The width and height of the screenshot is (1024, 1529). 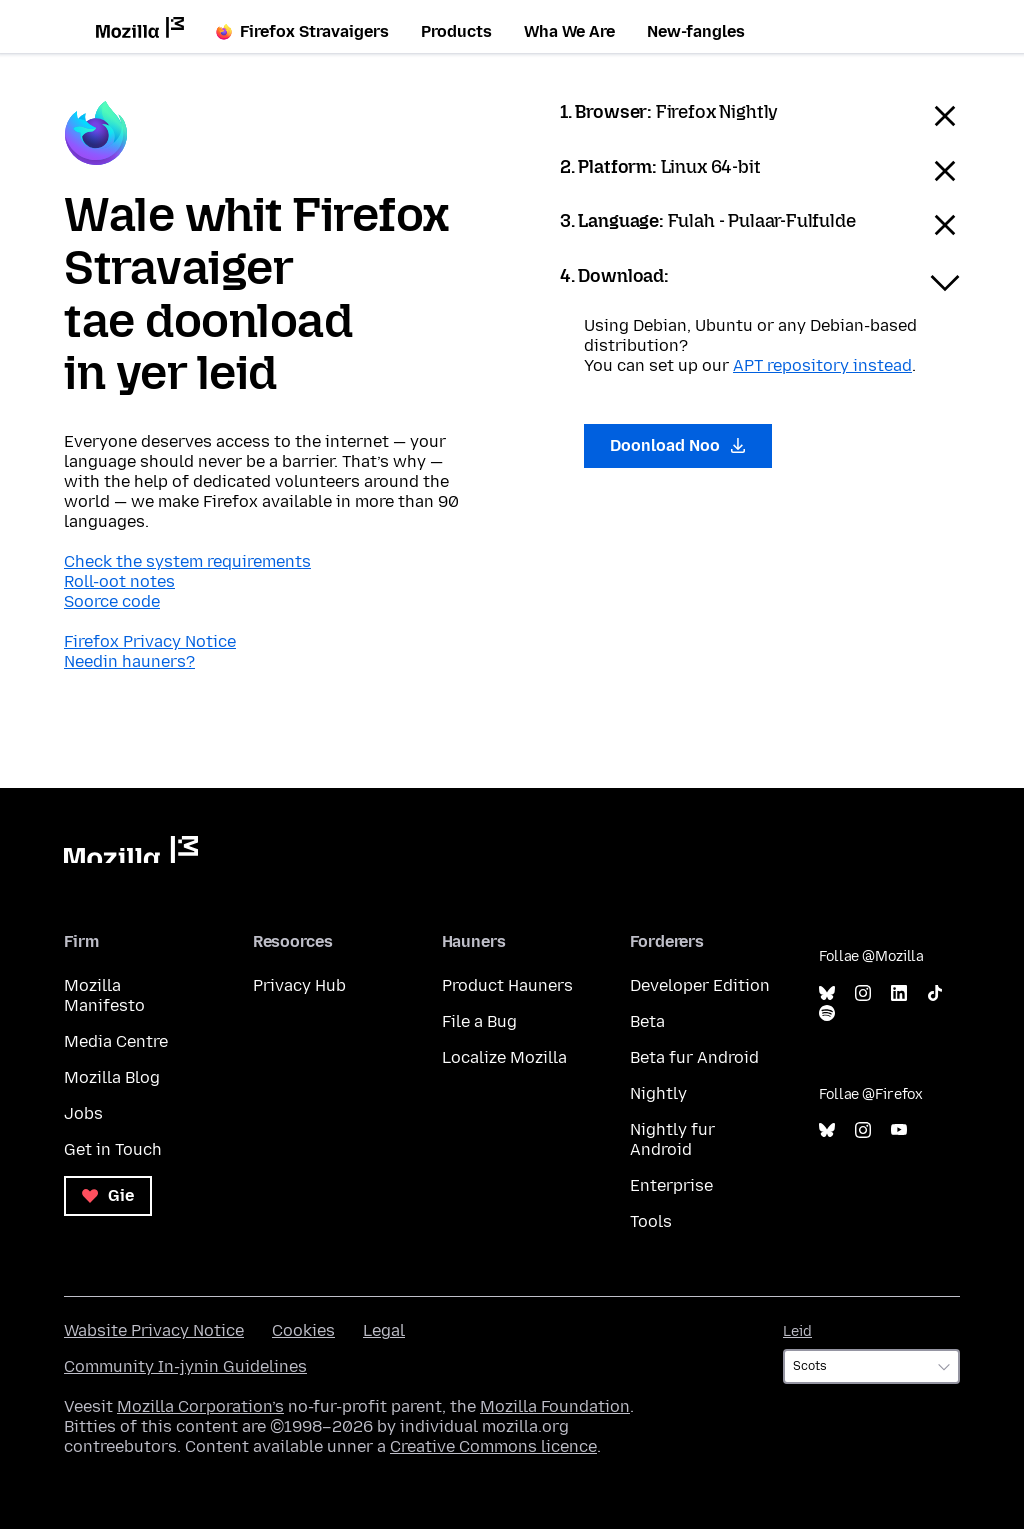 What do you see at coordinates (131, 849) in the screenshot?
I see `Mozilla` at bounding box center [131, 849].